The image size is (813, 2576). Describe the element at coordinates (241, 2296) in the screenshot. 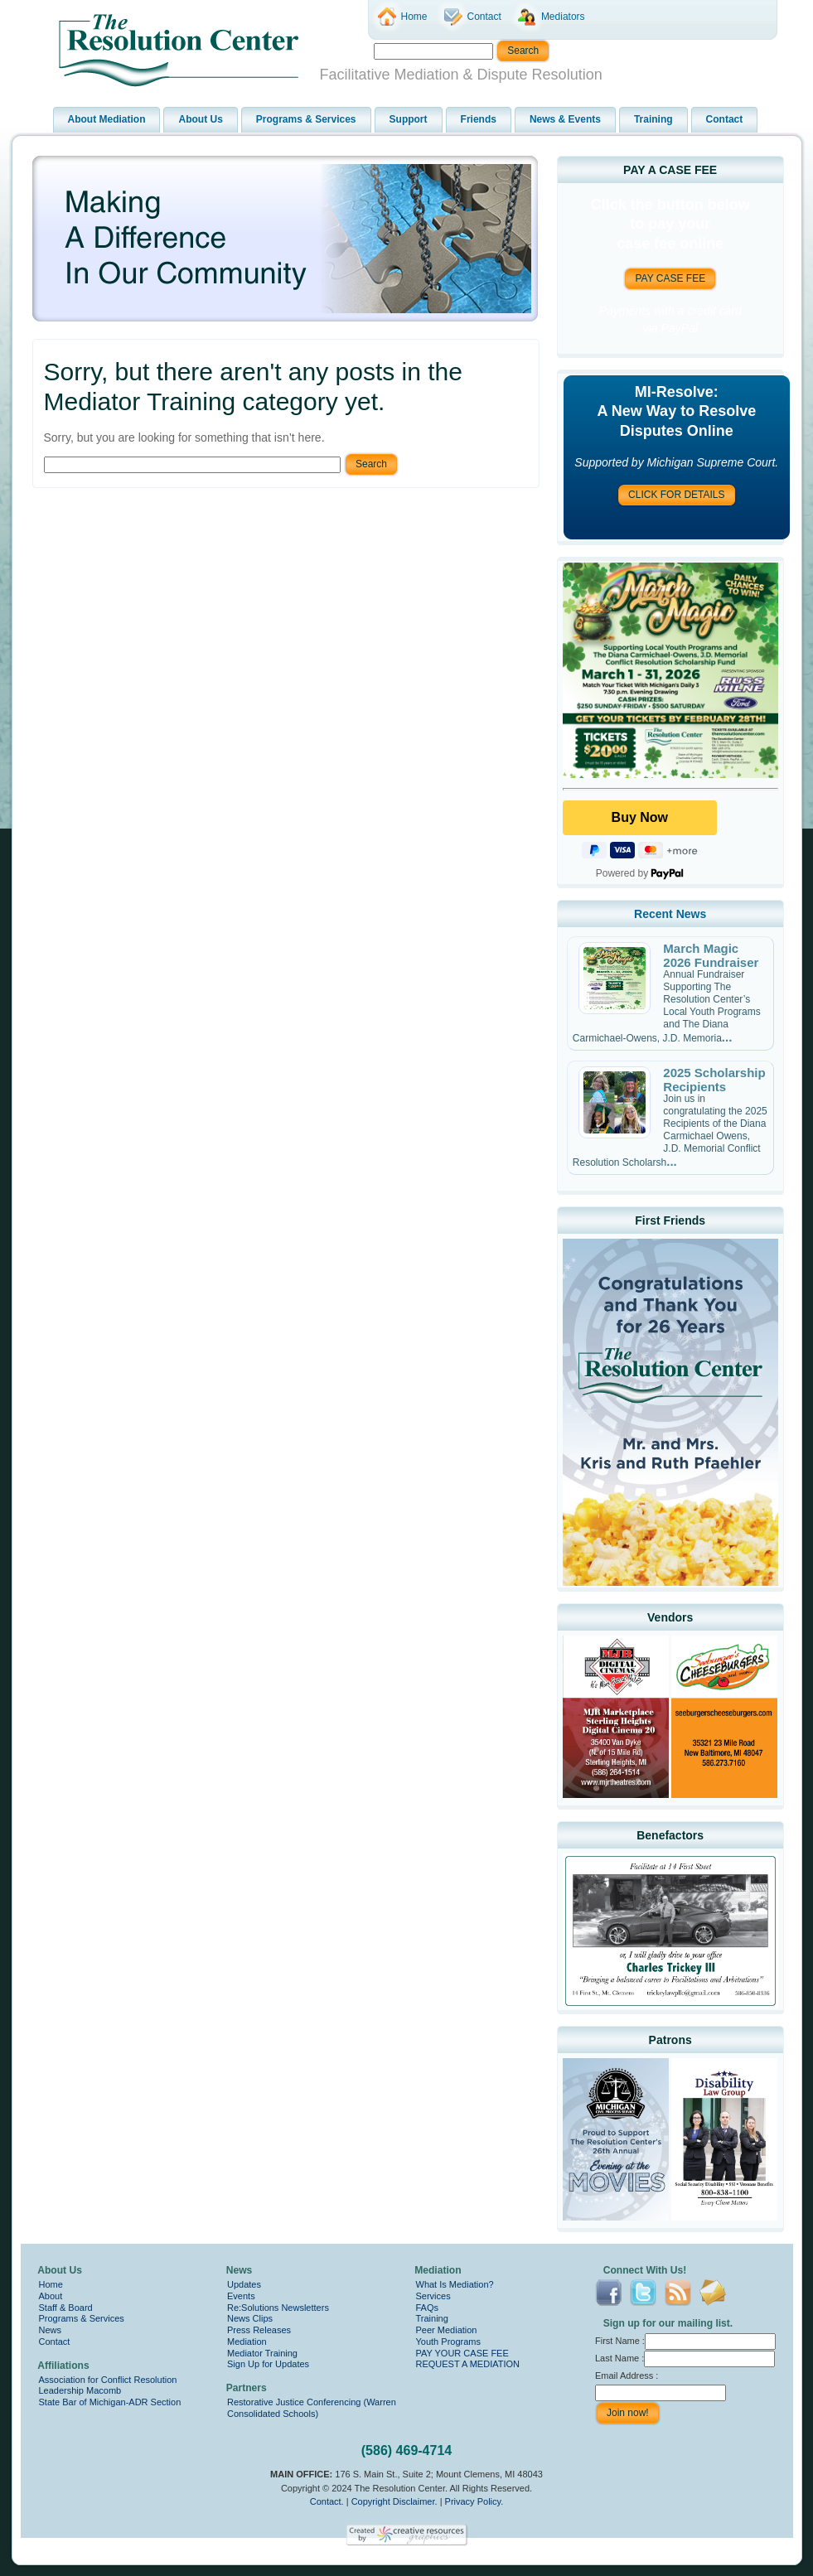

I see `Events` at that location.